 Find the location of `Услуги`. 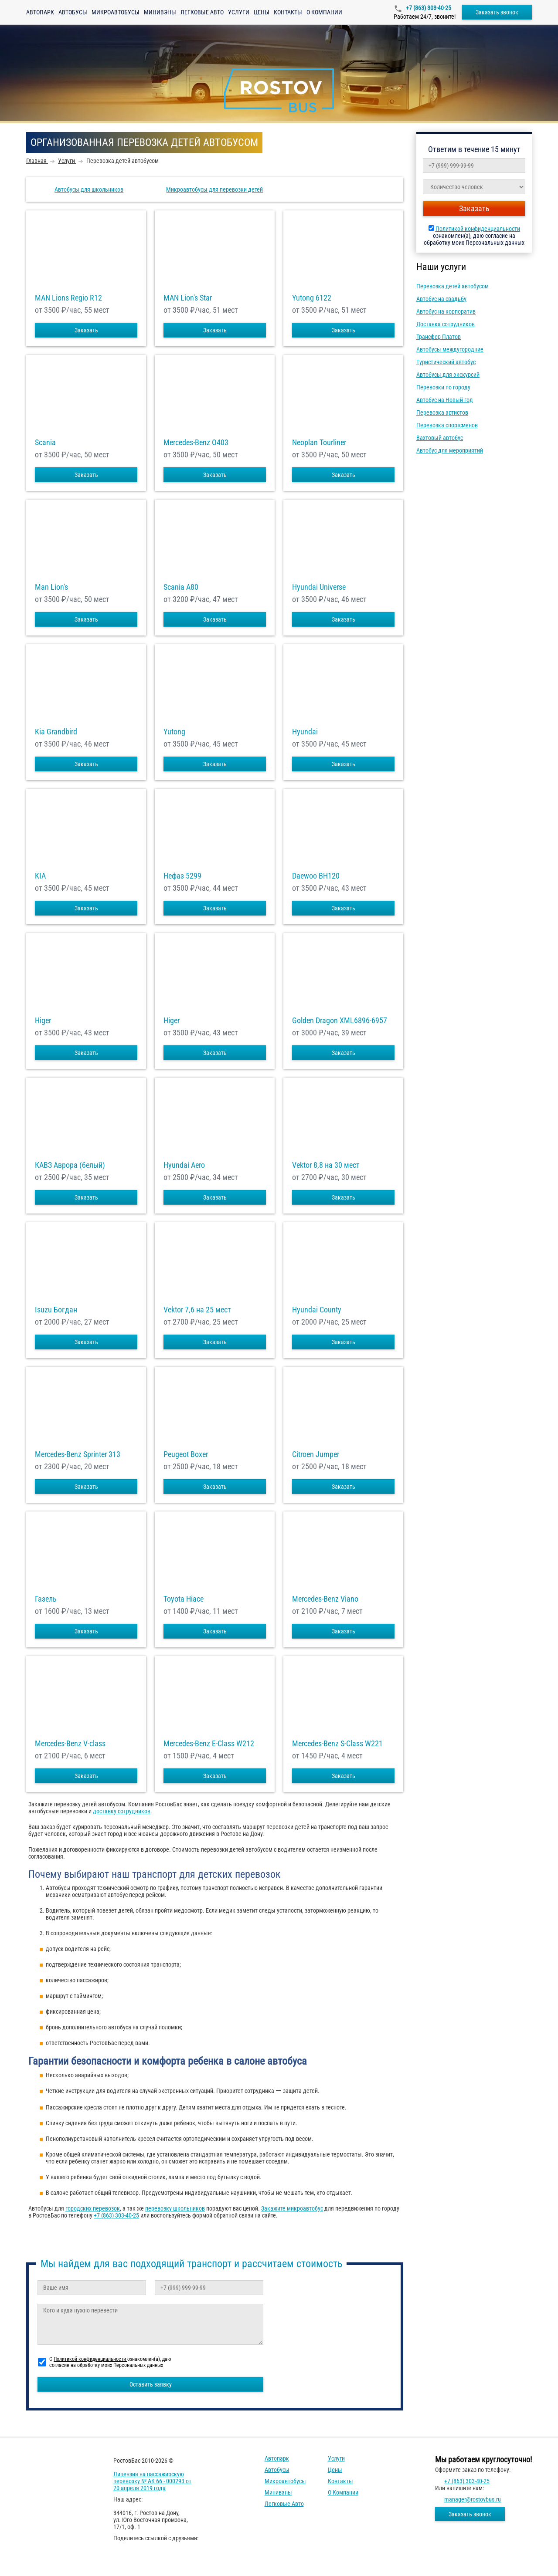

Услуги is located at coordinates (238, 12).